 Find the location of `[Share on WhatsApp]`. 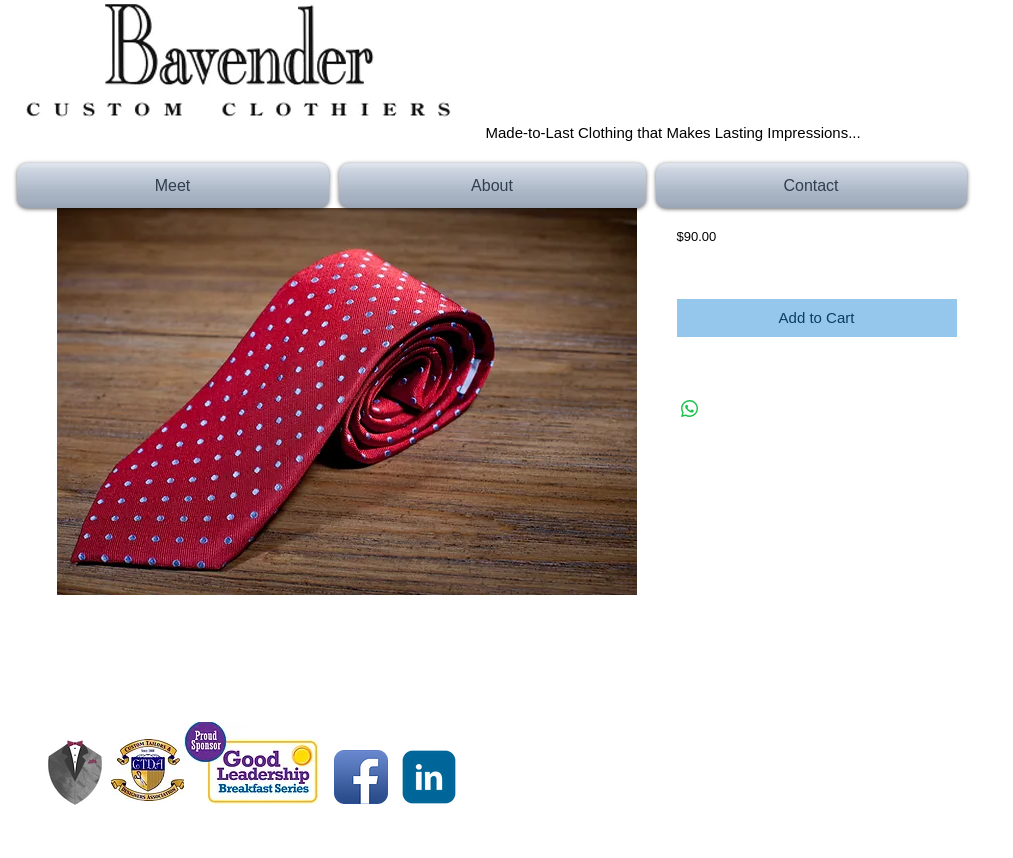

[Share on WhatsApp] is located at coordinates (690, 409).